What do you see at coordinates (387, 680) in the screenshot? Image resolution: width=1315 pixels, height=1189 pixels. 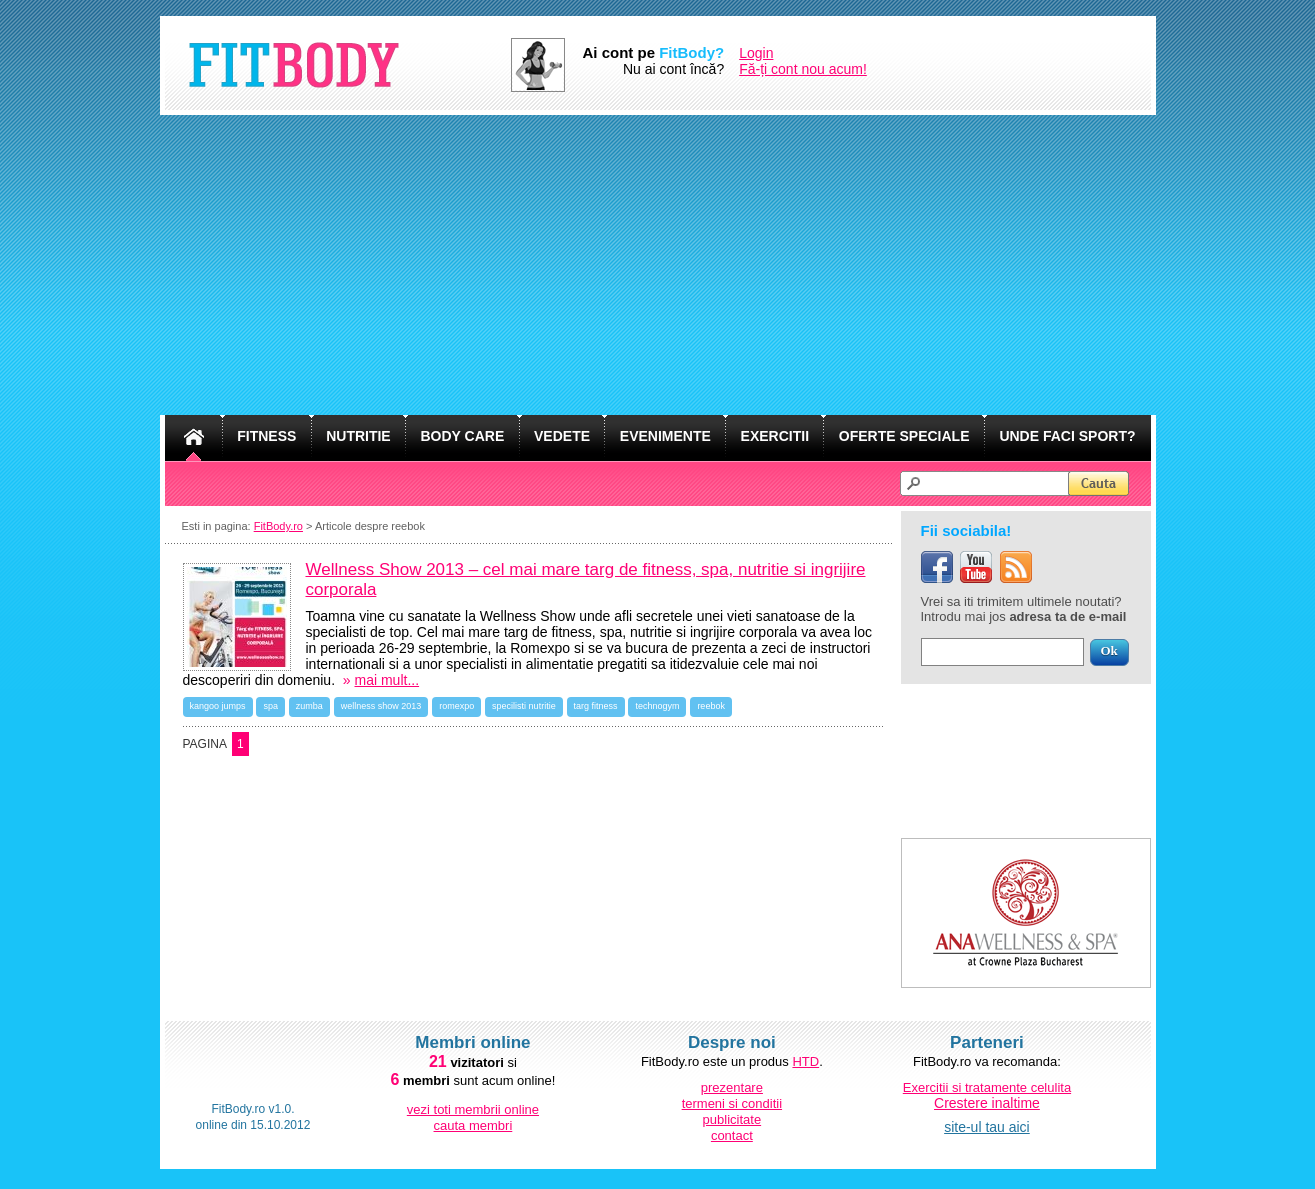 I see `mai mult...` at bounding box center [387, 680].